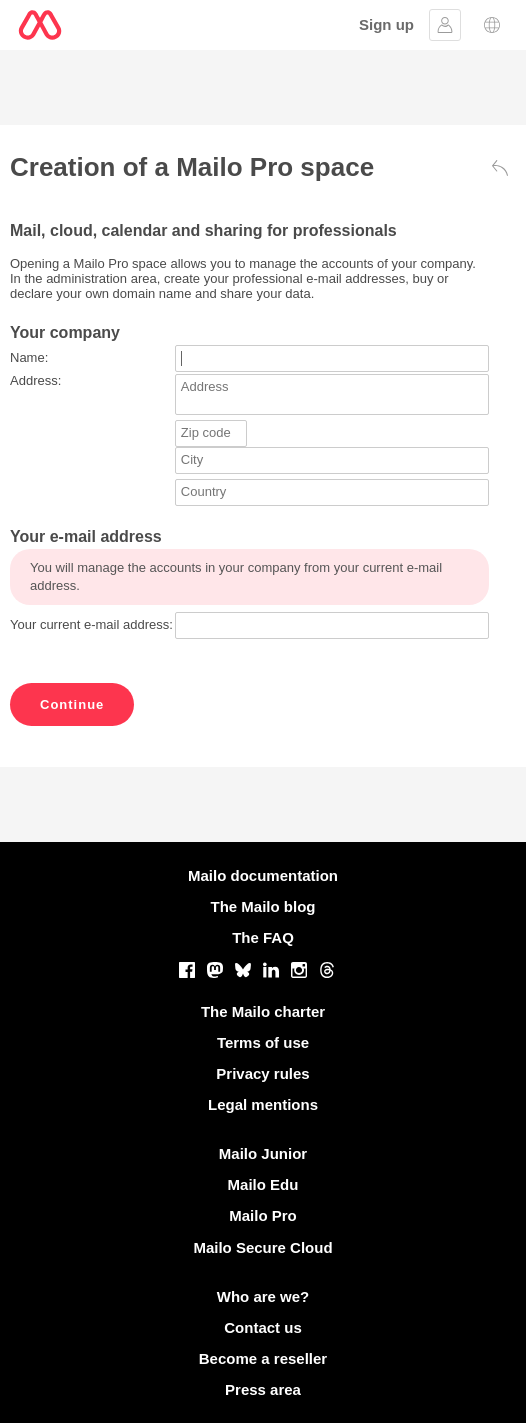 The height and width of the screenshot is (1423, 526). I want to click on Legal mentions, so click(263, 1104).